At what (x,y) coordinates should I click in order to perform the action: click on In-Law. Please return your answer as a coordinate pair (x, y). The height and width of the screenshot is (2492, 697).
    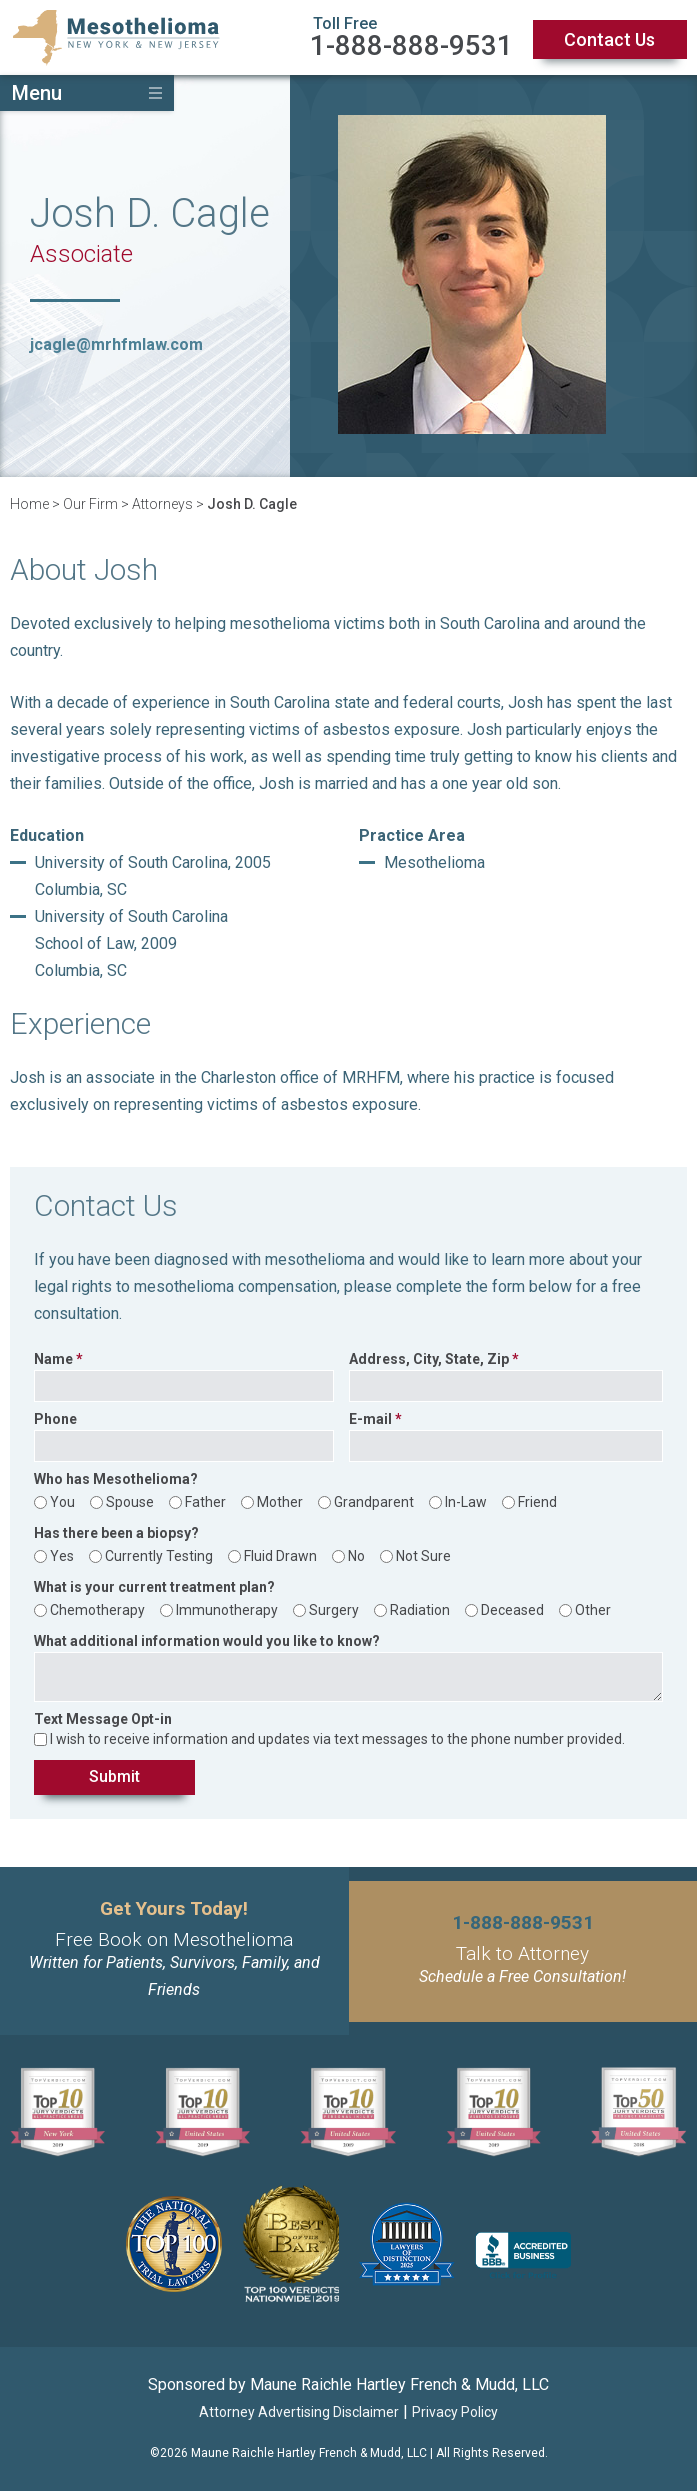
    Looking at the image, I should click on (466, 1502).